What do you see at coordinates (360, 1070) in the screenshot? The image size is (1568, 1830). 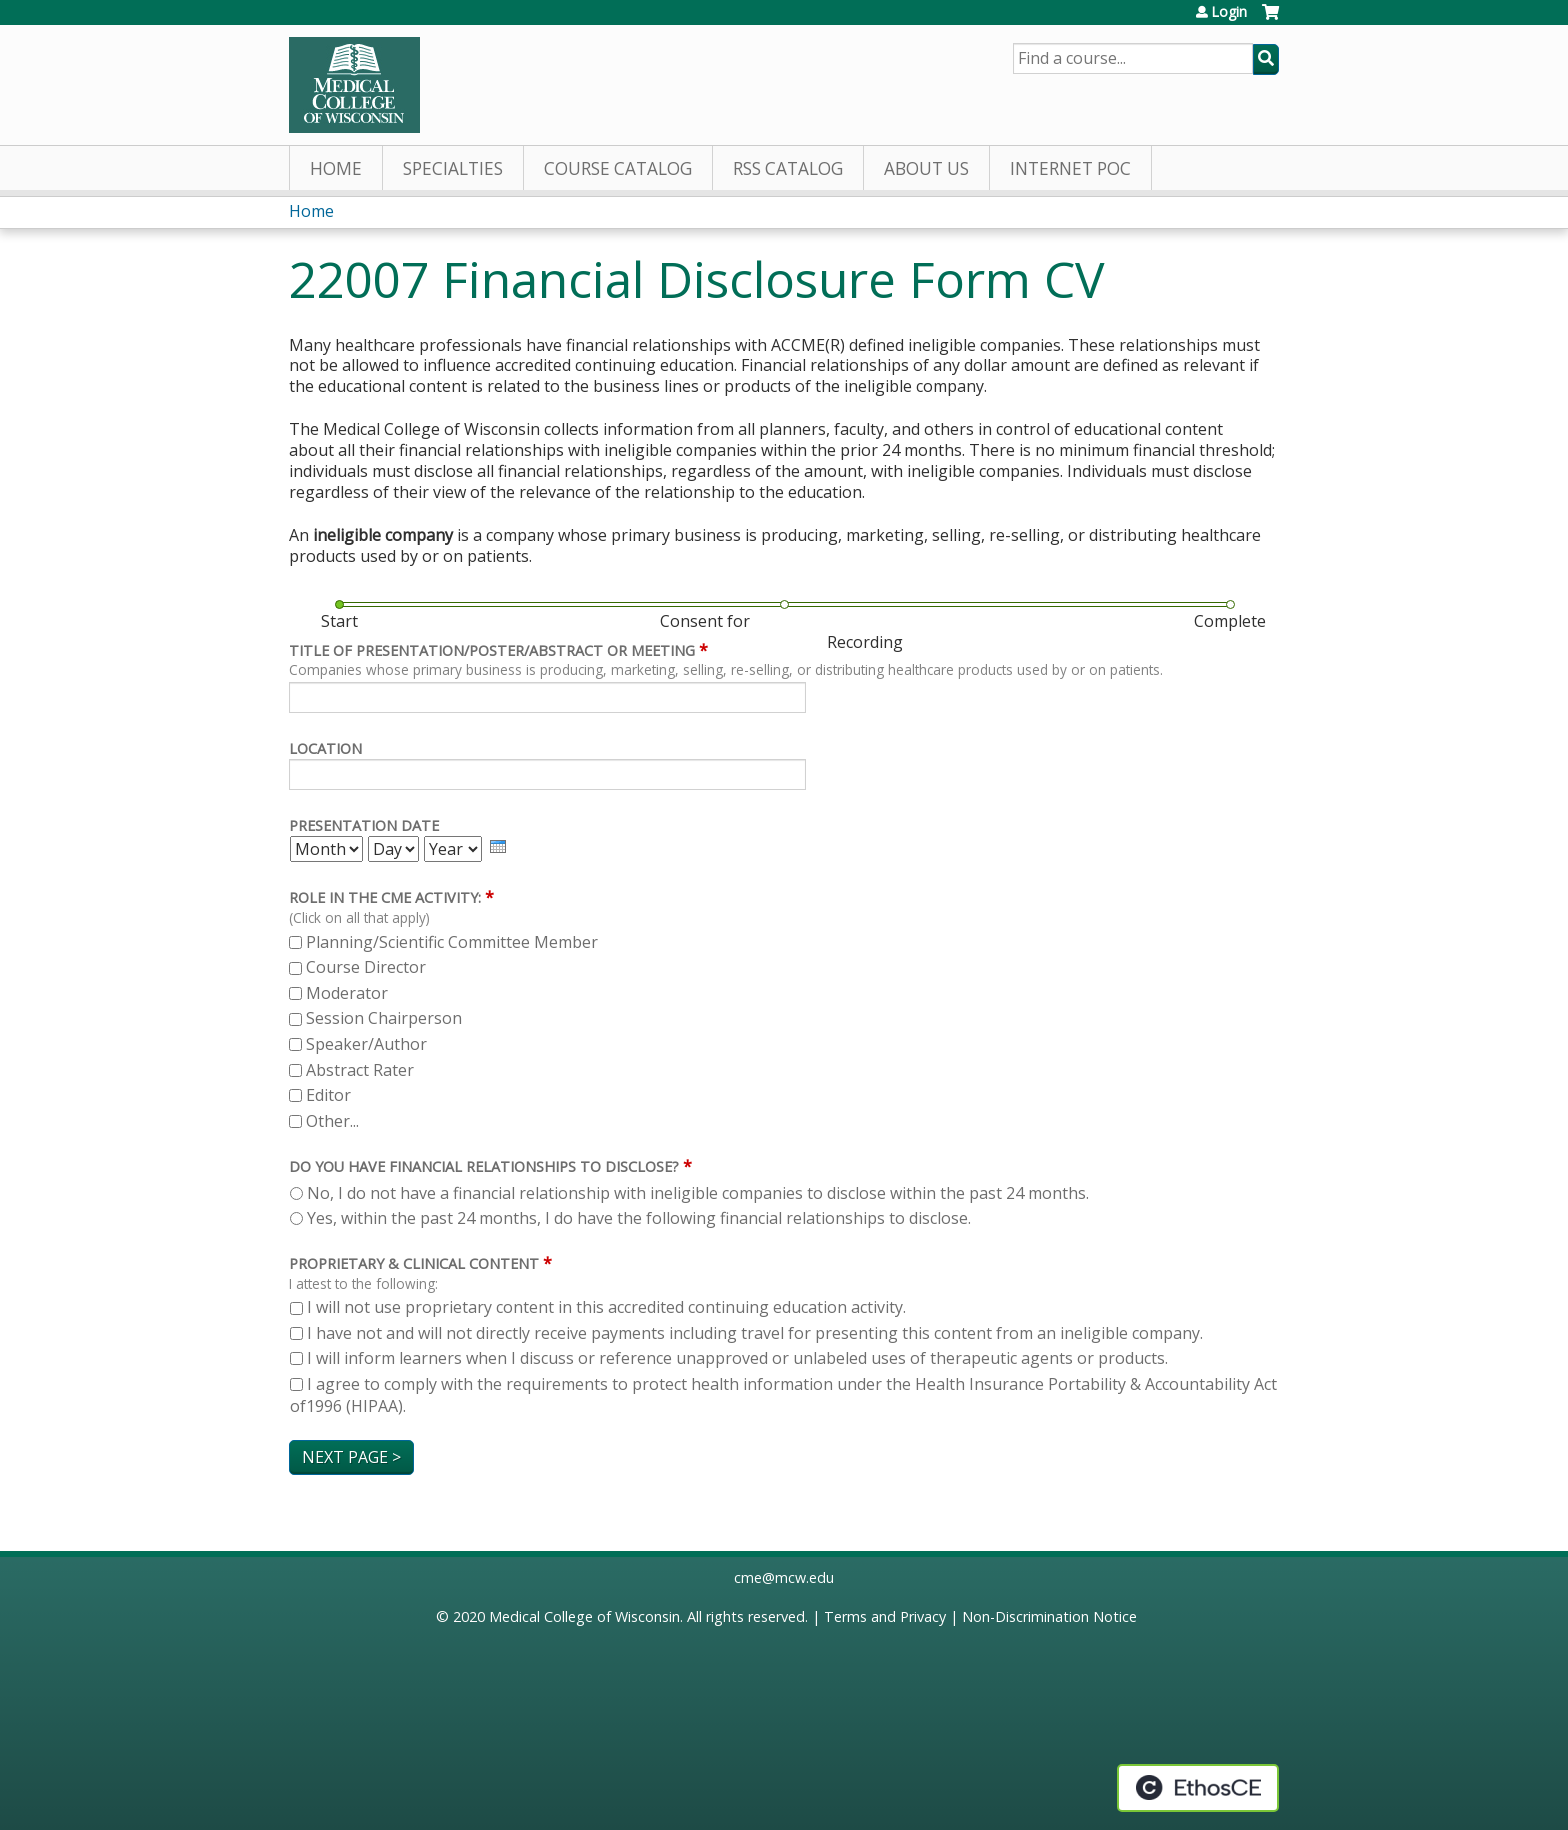 I see `Abstract Rater` at bounding box center [360, 1070].